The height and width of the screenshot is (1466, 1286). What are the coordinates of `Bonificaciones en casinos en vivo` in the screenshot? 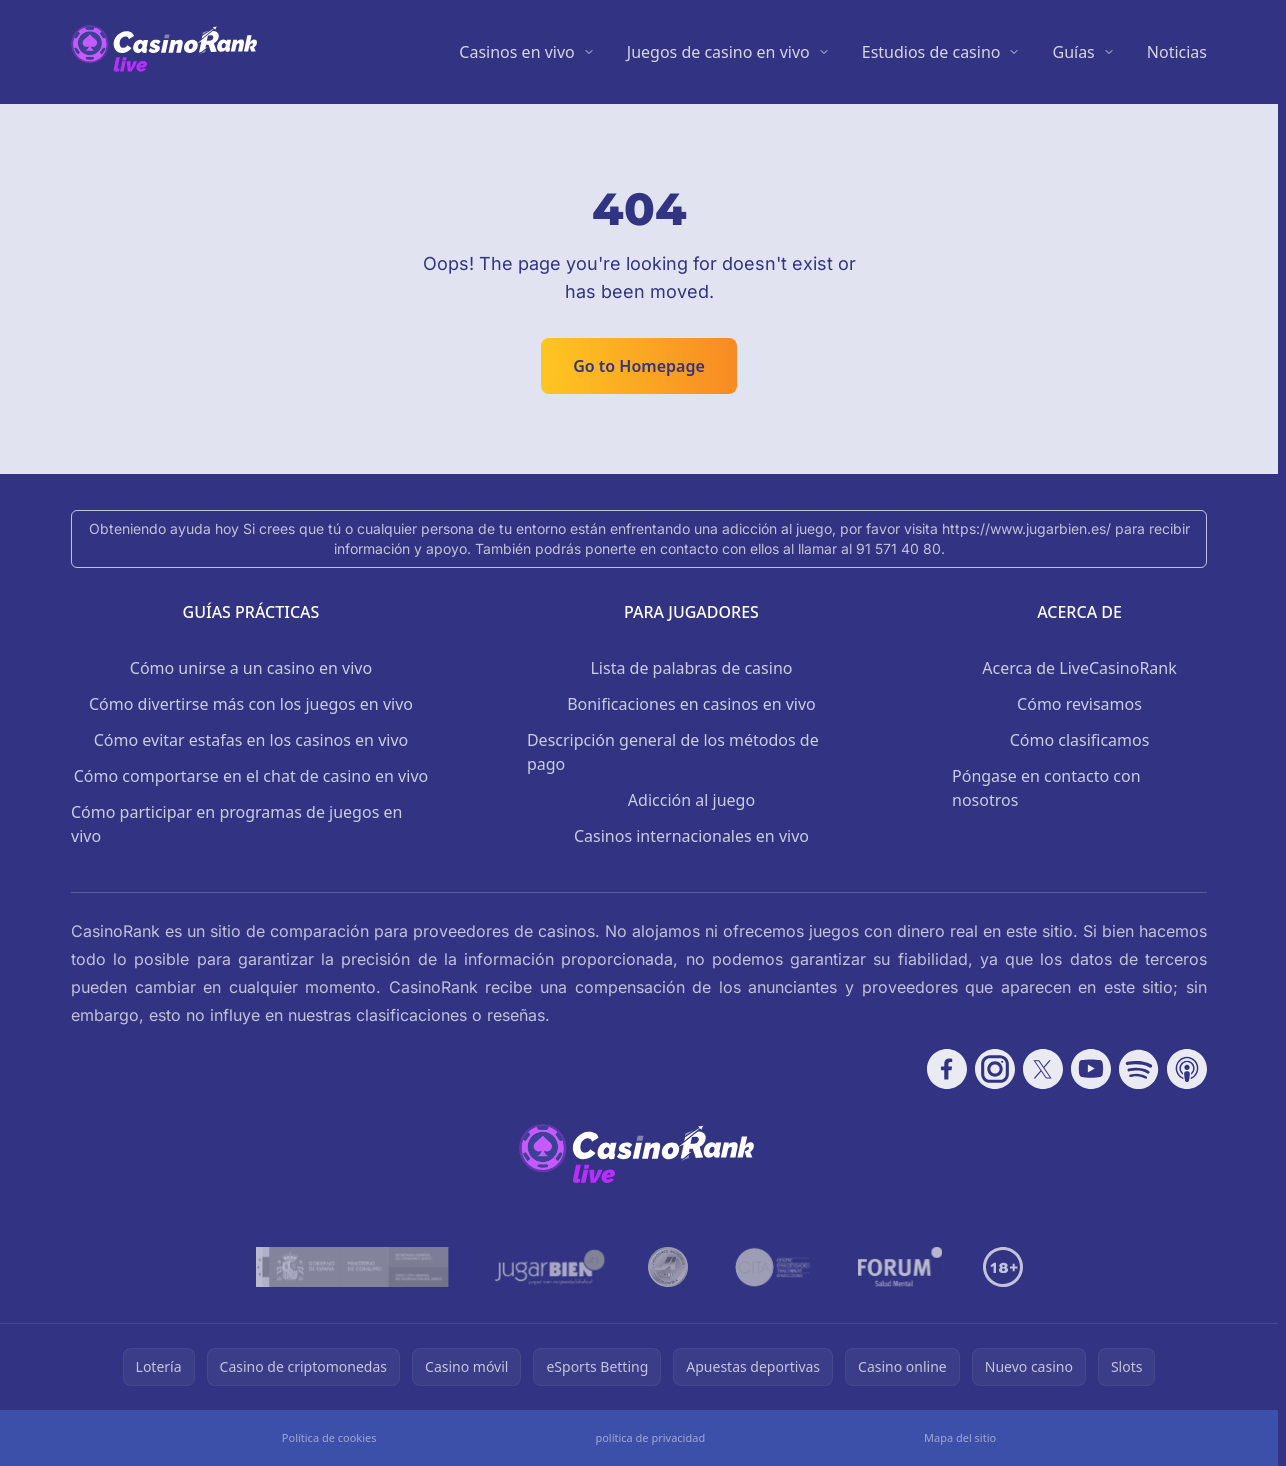 It's located at (691, 704).